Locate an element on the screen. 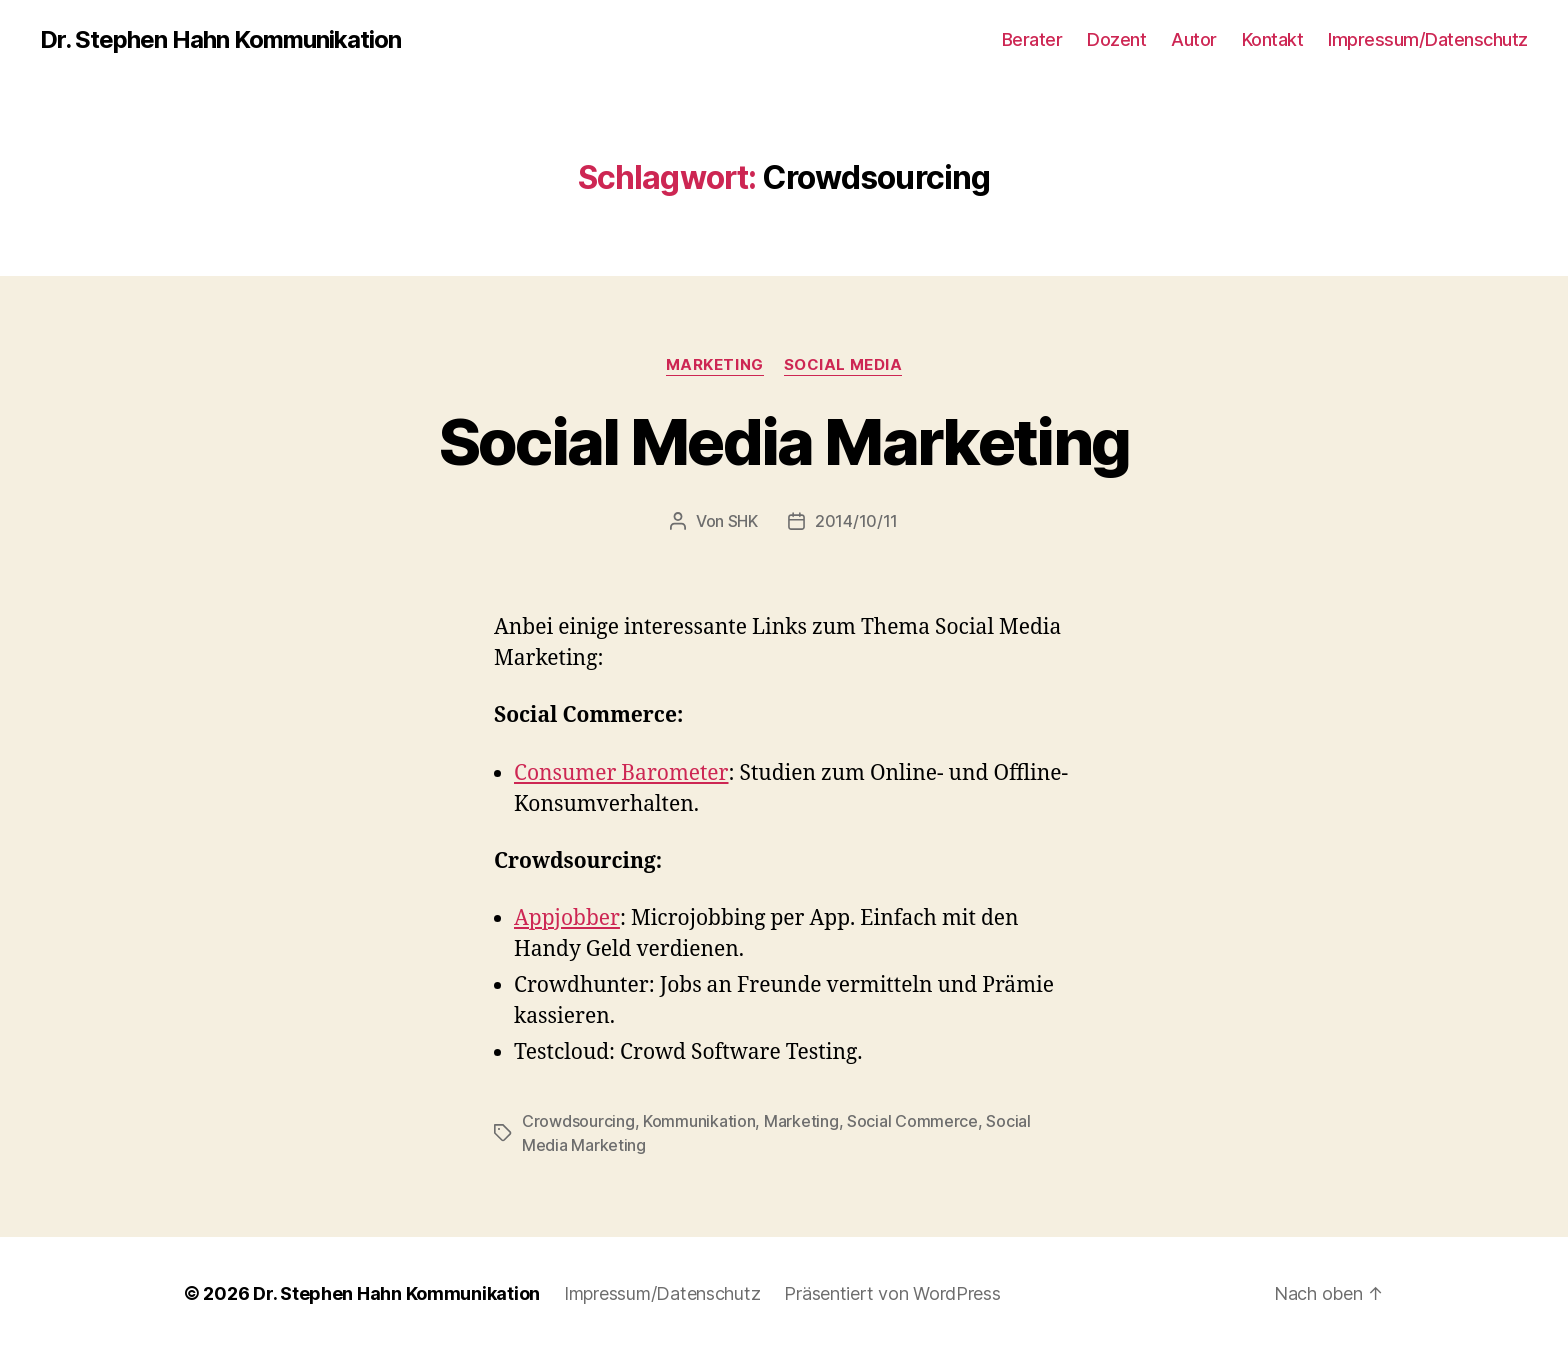  Marketing is located at coordinates (715, 365).